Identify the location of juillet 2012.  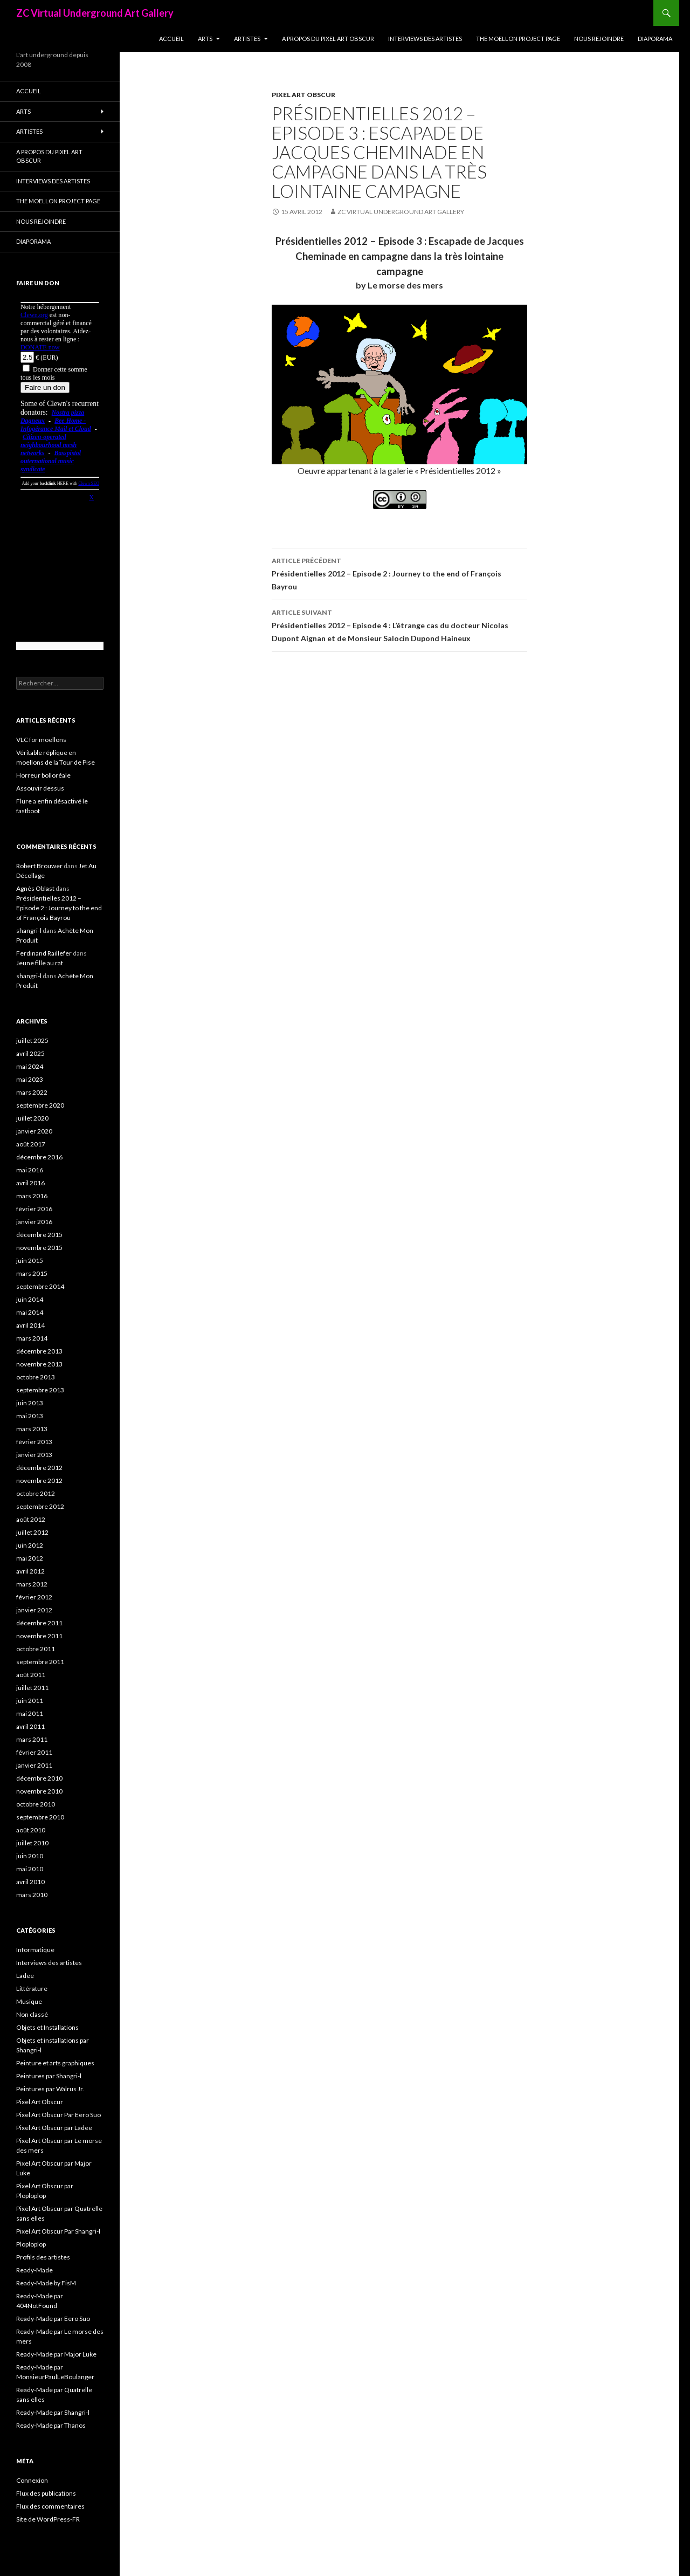
(32, 1532).